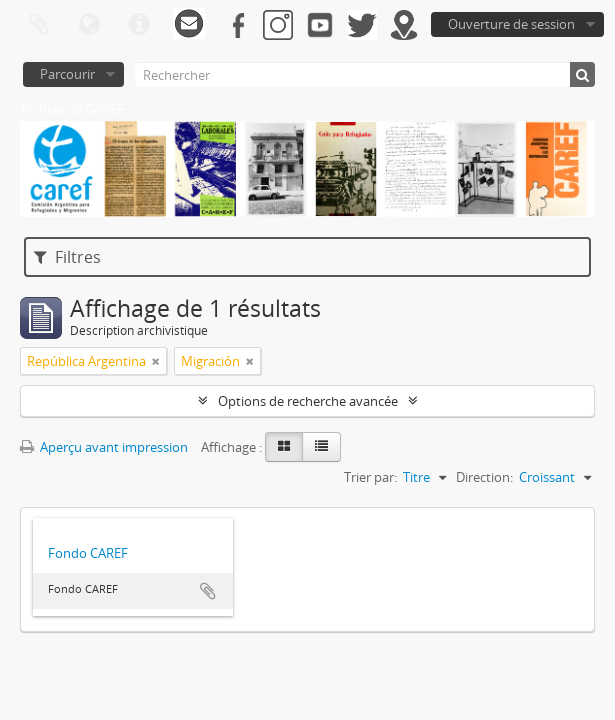 The height and width of the screenshot is (720, 615). I want to click on Aperçu avant impression, so click(104, 447).